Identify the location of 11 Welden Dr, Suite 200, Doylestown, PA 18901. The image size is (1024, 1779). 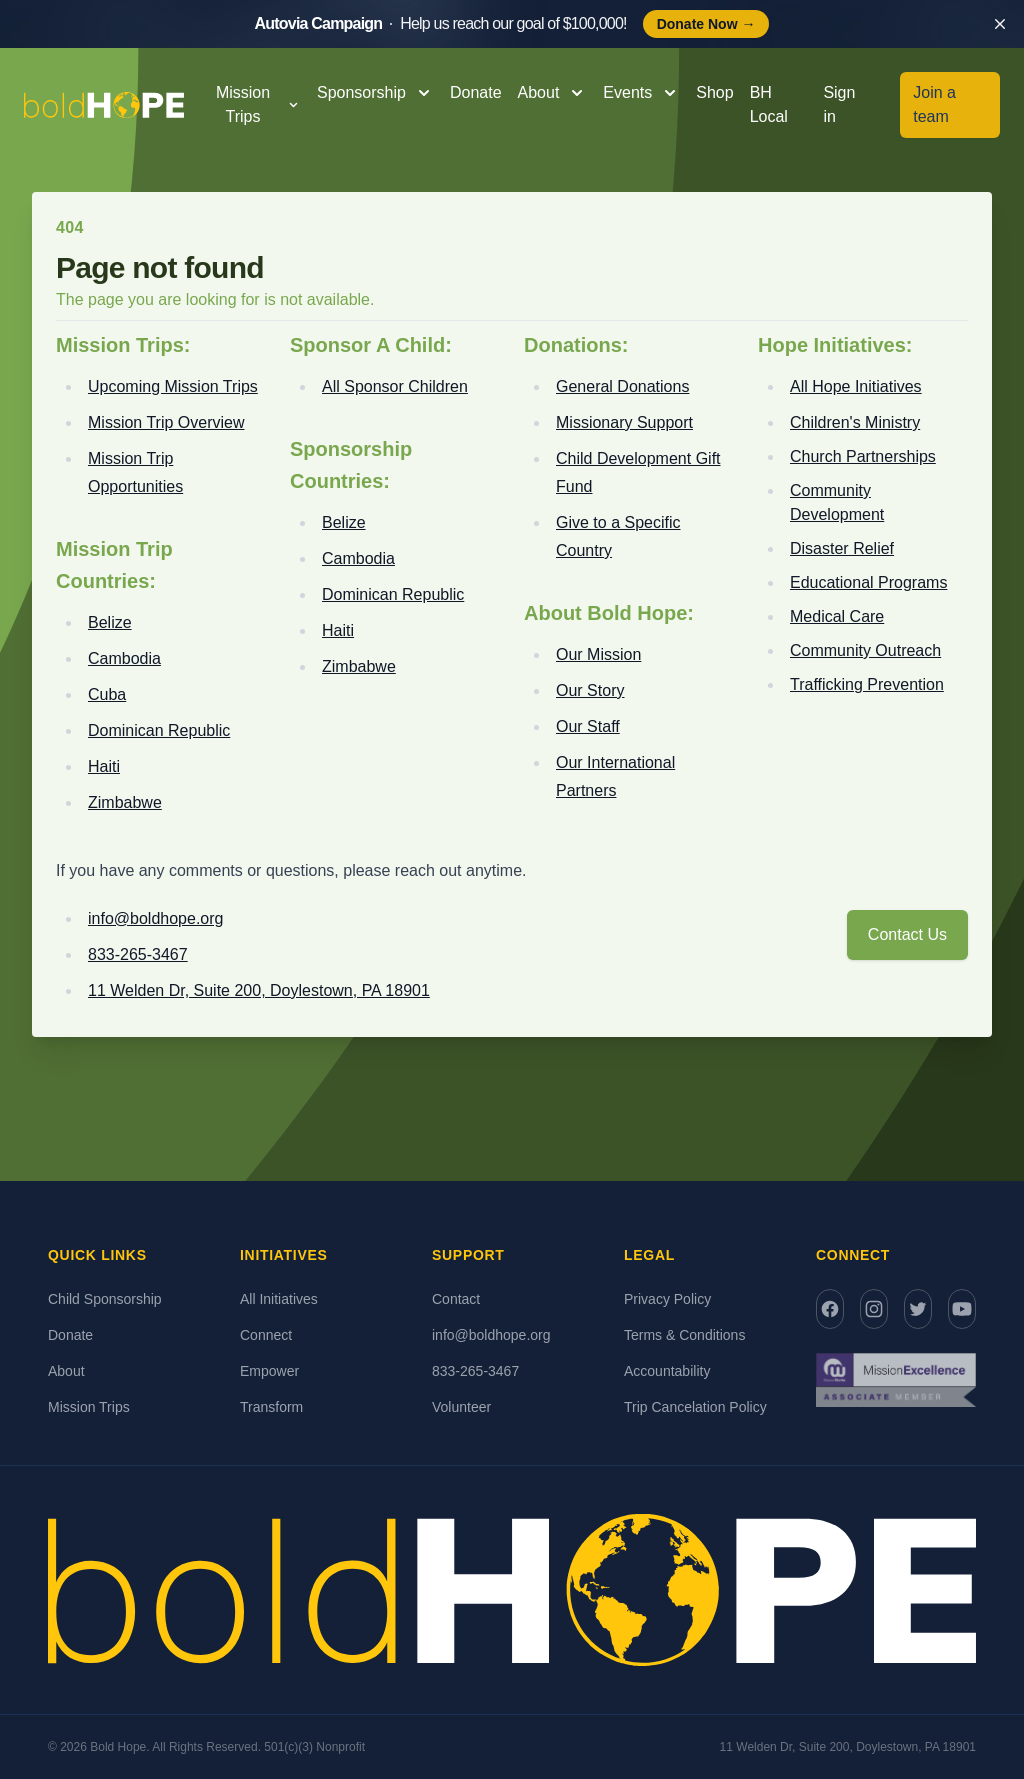
(259, 990).